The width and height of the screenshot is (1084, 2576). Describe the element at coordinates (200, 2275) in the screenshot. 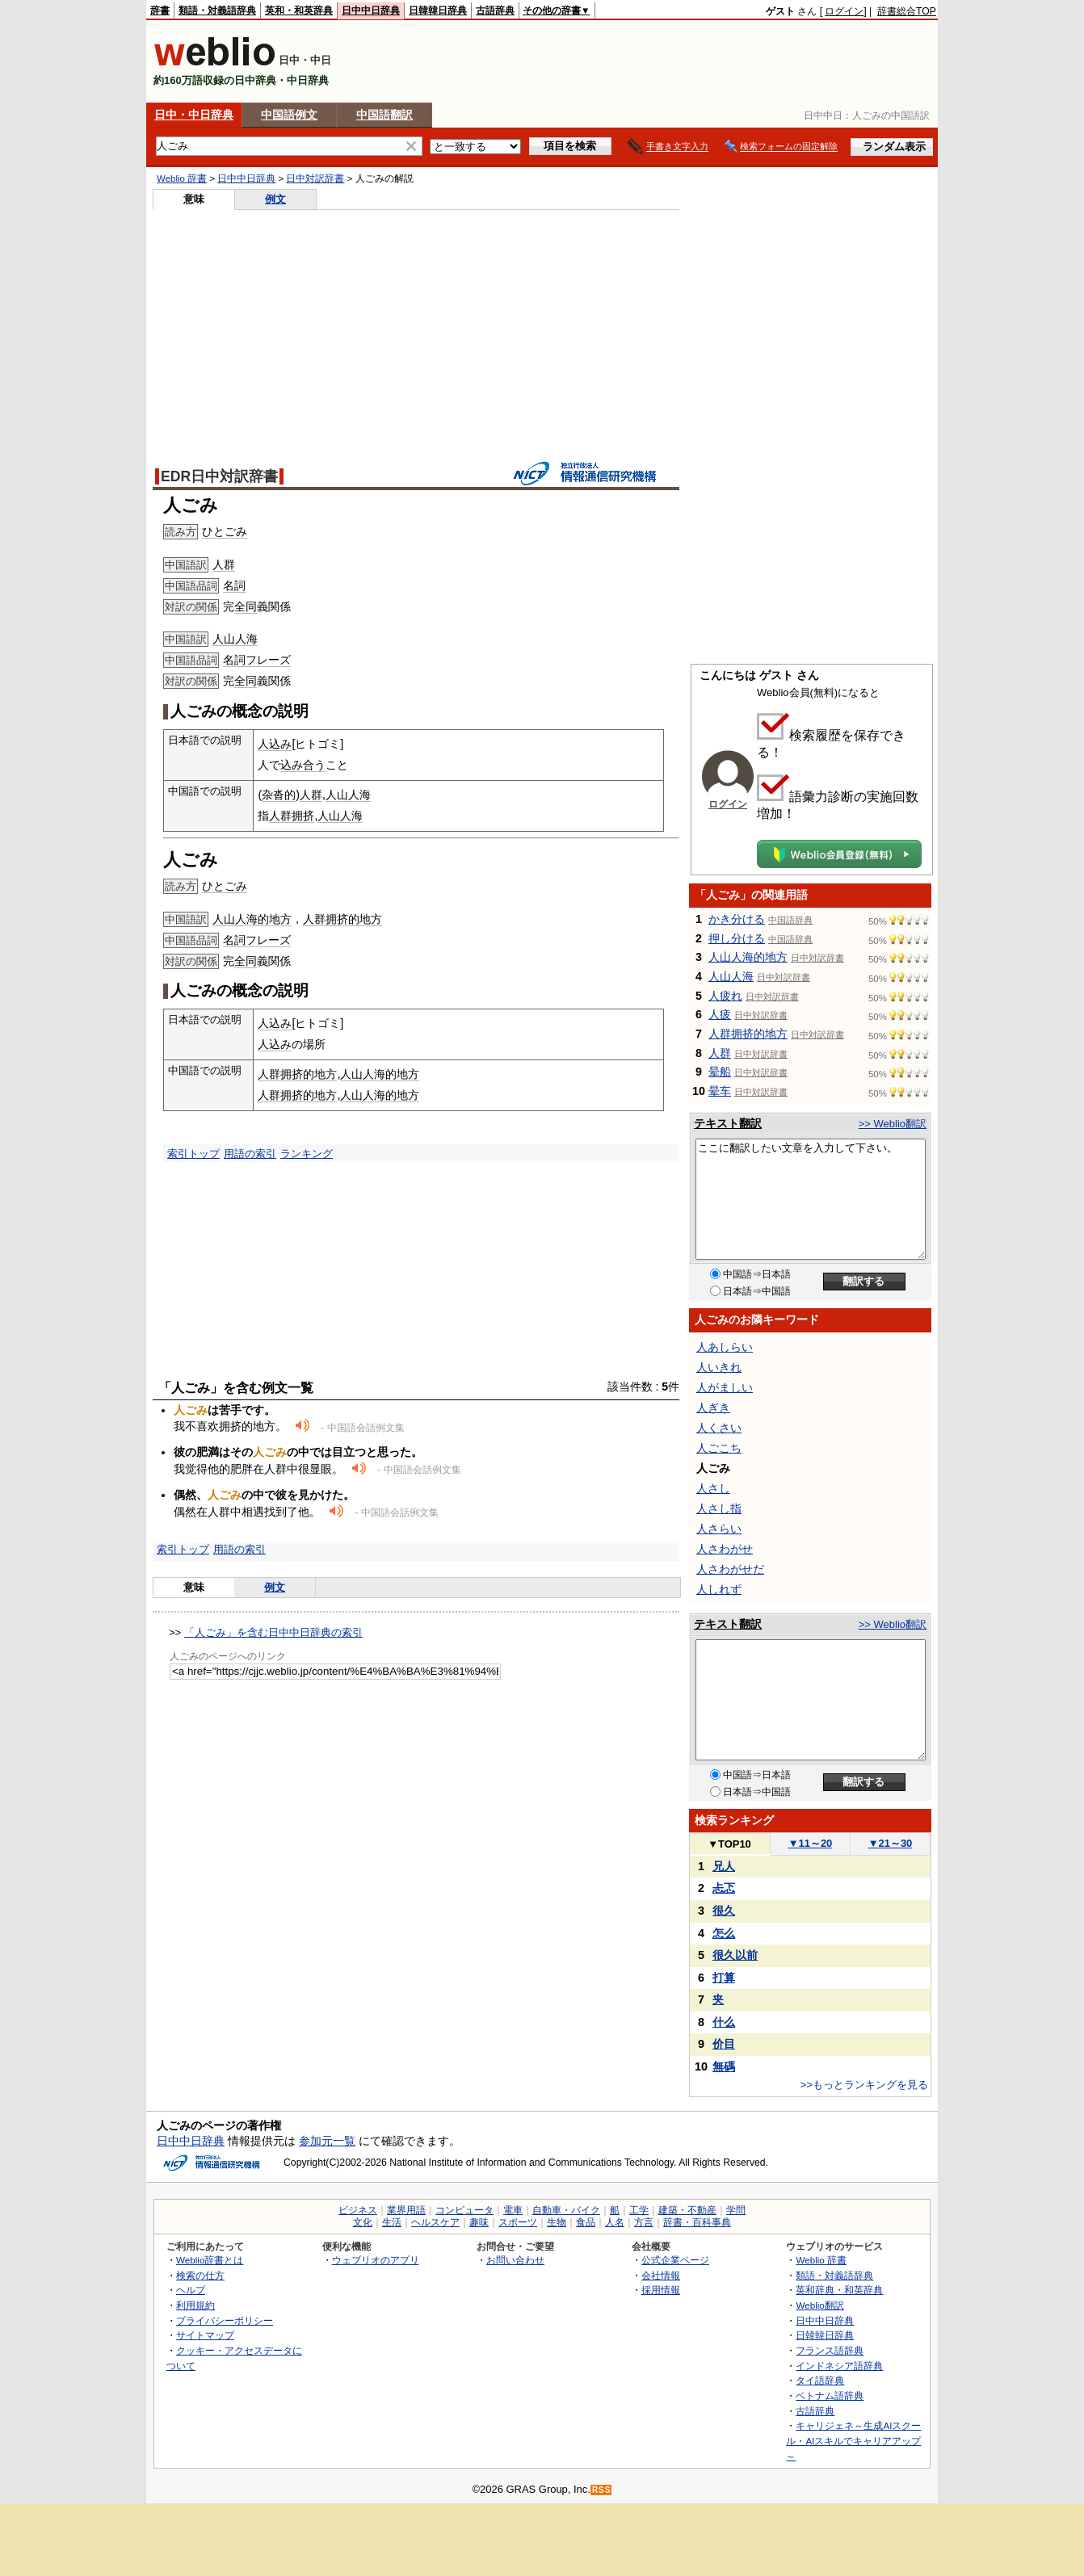

I see `検索の仕方` at that location.